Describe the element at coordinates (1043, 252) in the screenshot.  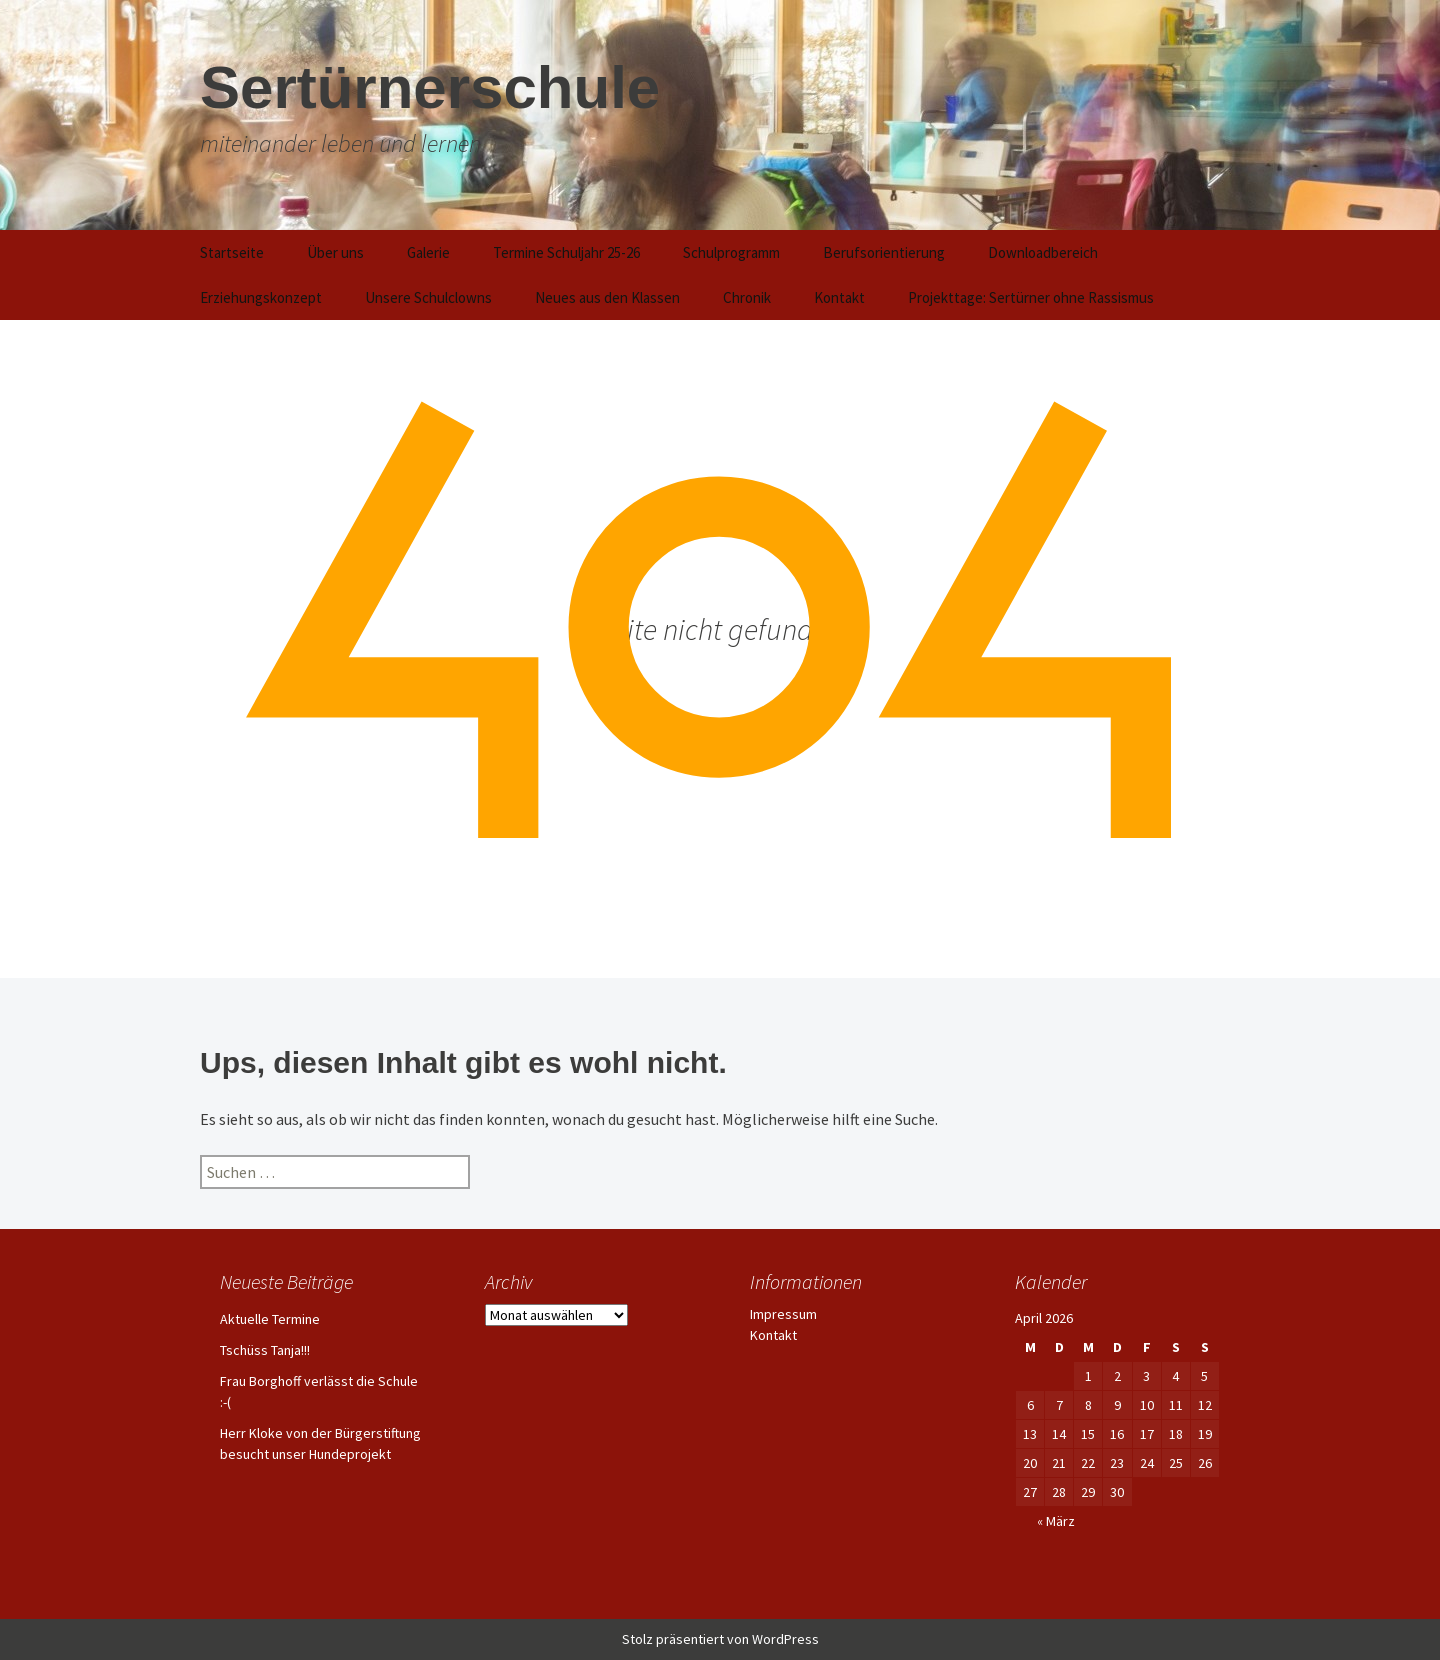
I see `Downloadbereich` at that location.